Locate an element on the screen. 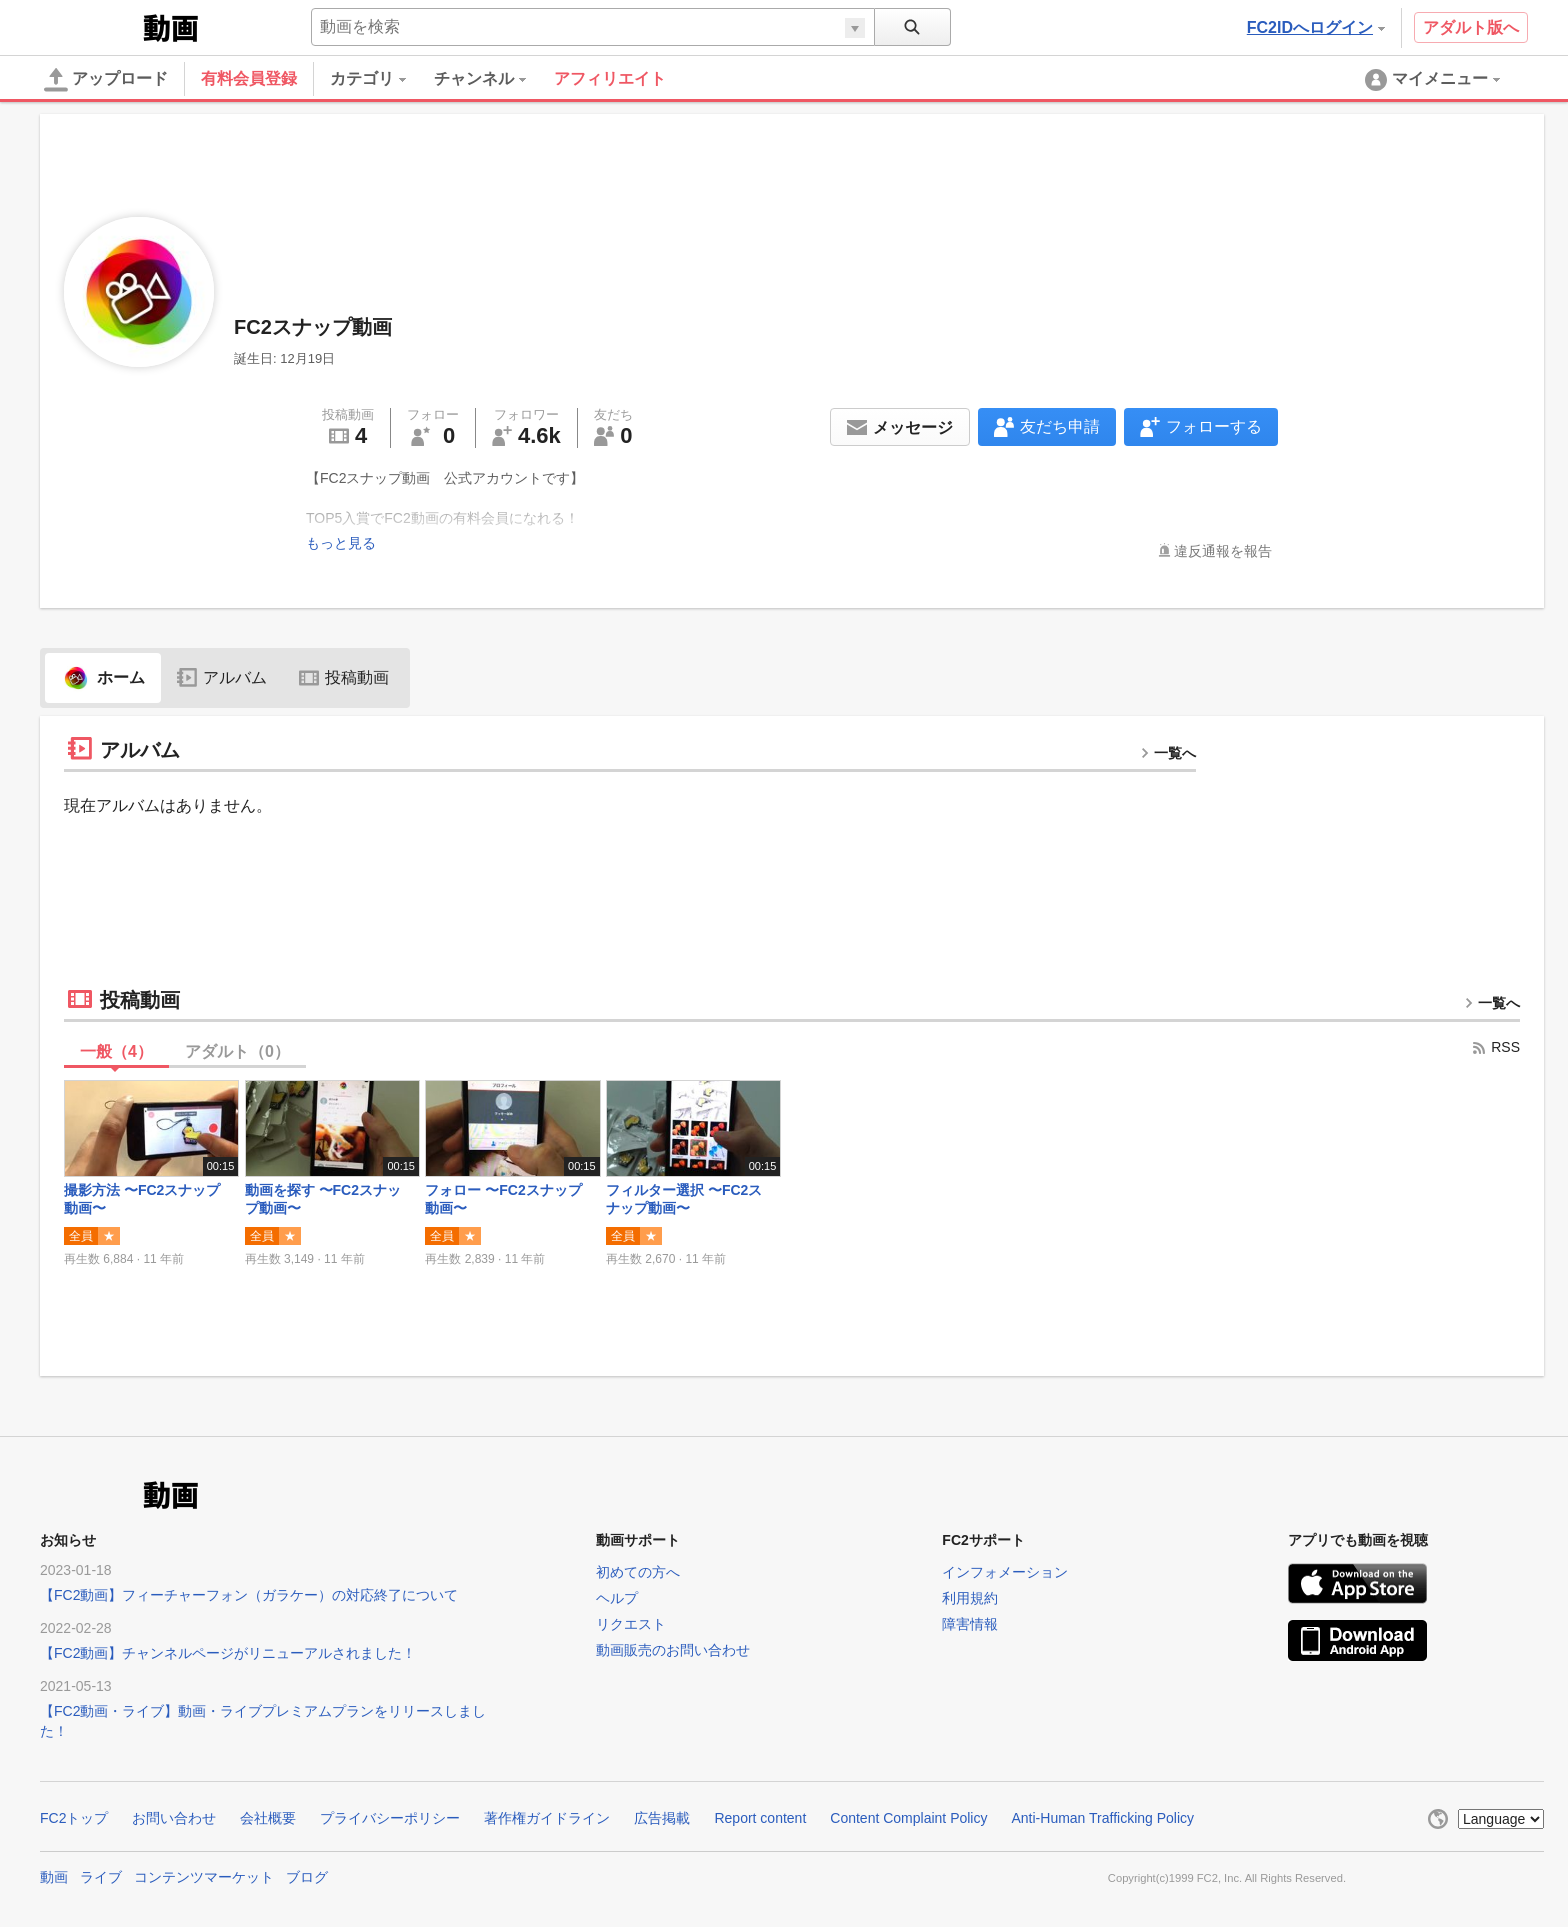 The height and width of the screenshot is (1927, 1568). ヘルプ is located at coordinates (617, 1598).